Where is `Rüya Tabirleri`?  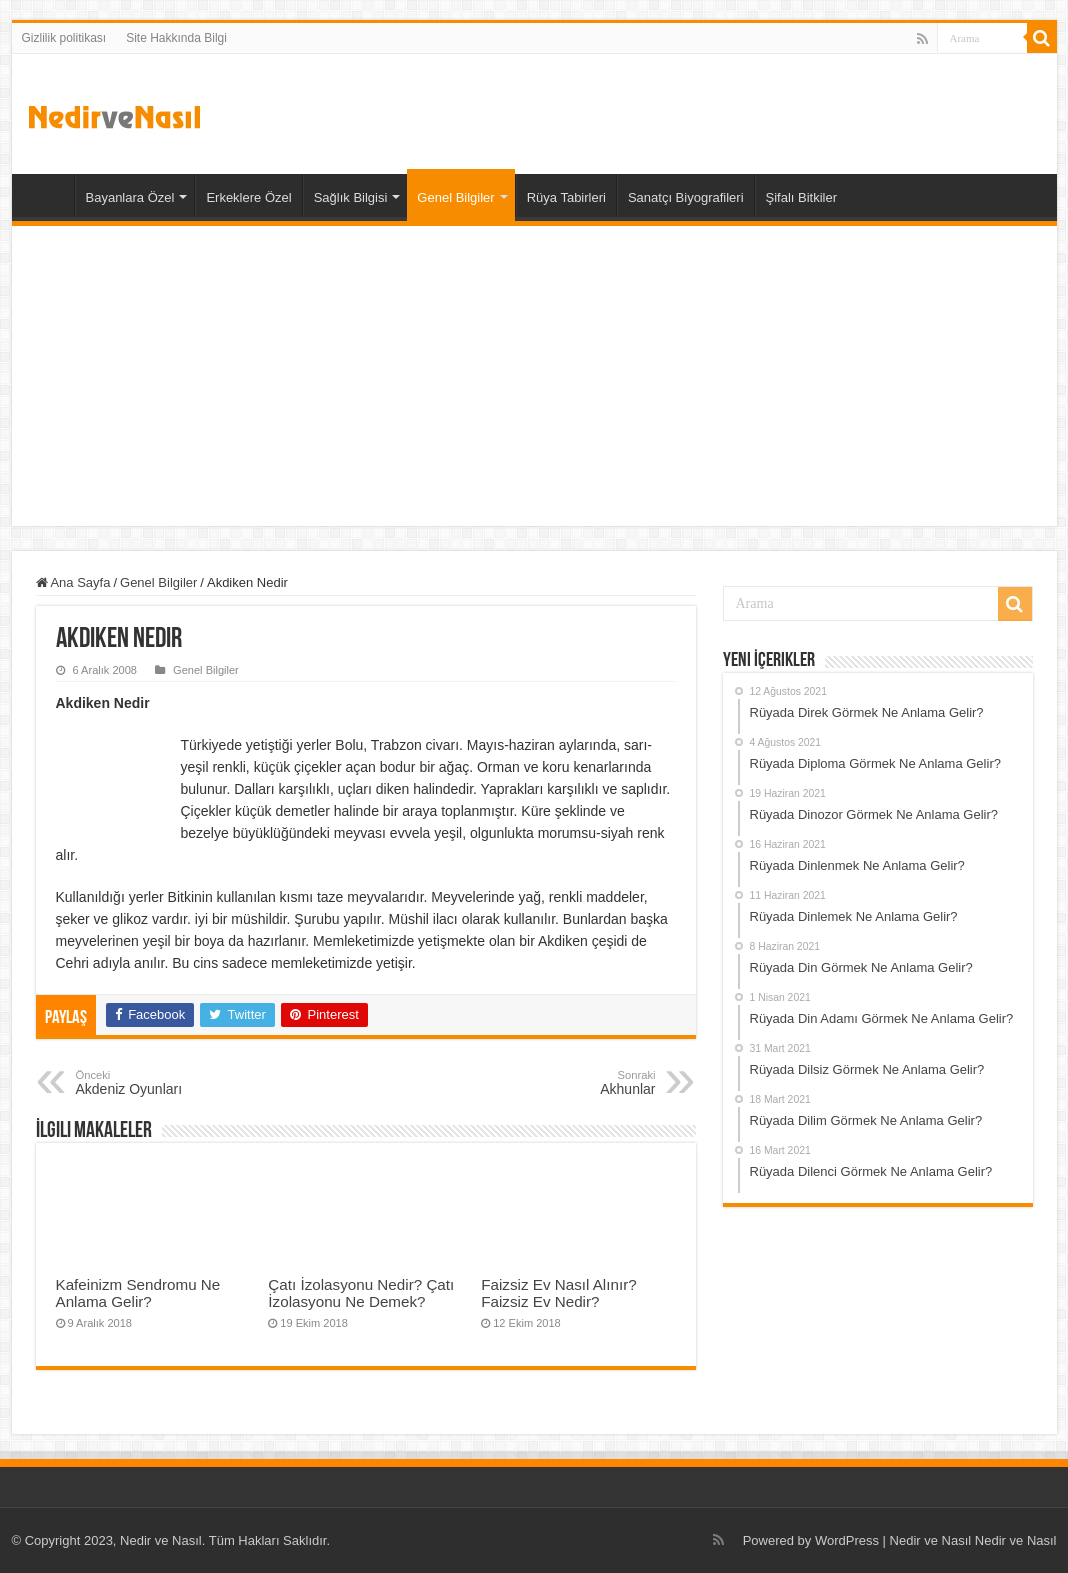
Rüya Tabirleri is located at coordinates (566, 197).